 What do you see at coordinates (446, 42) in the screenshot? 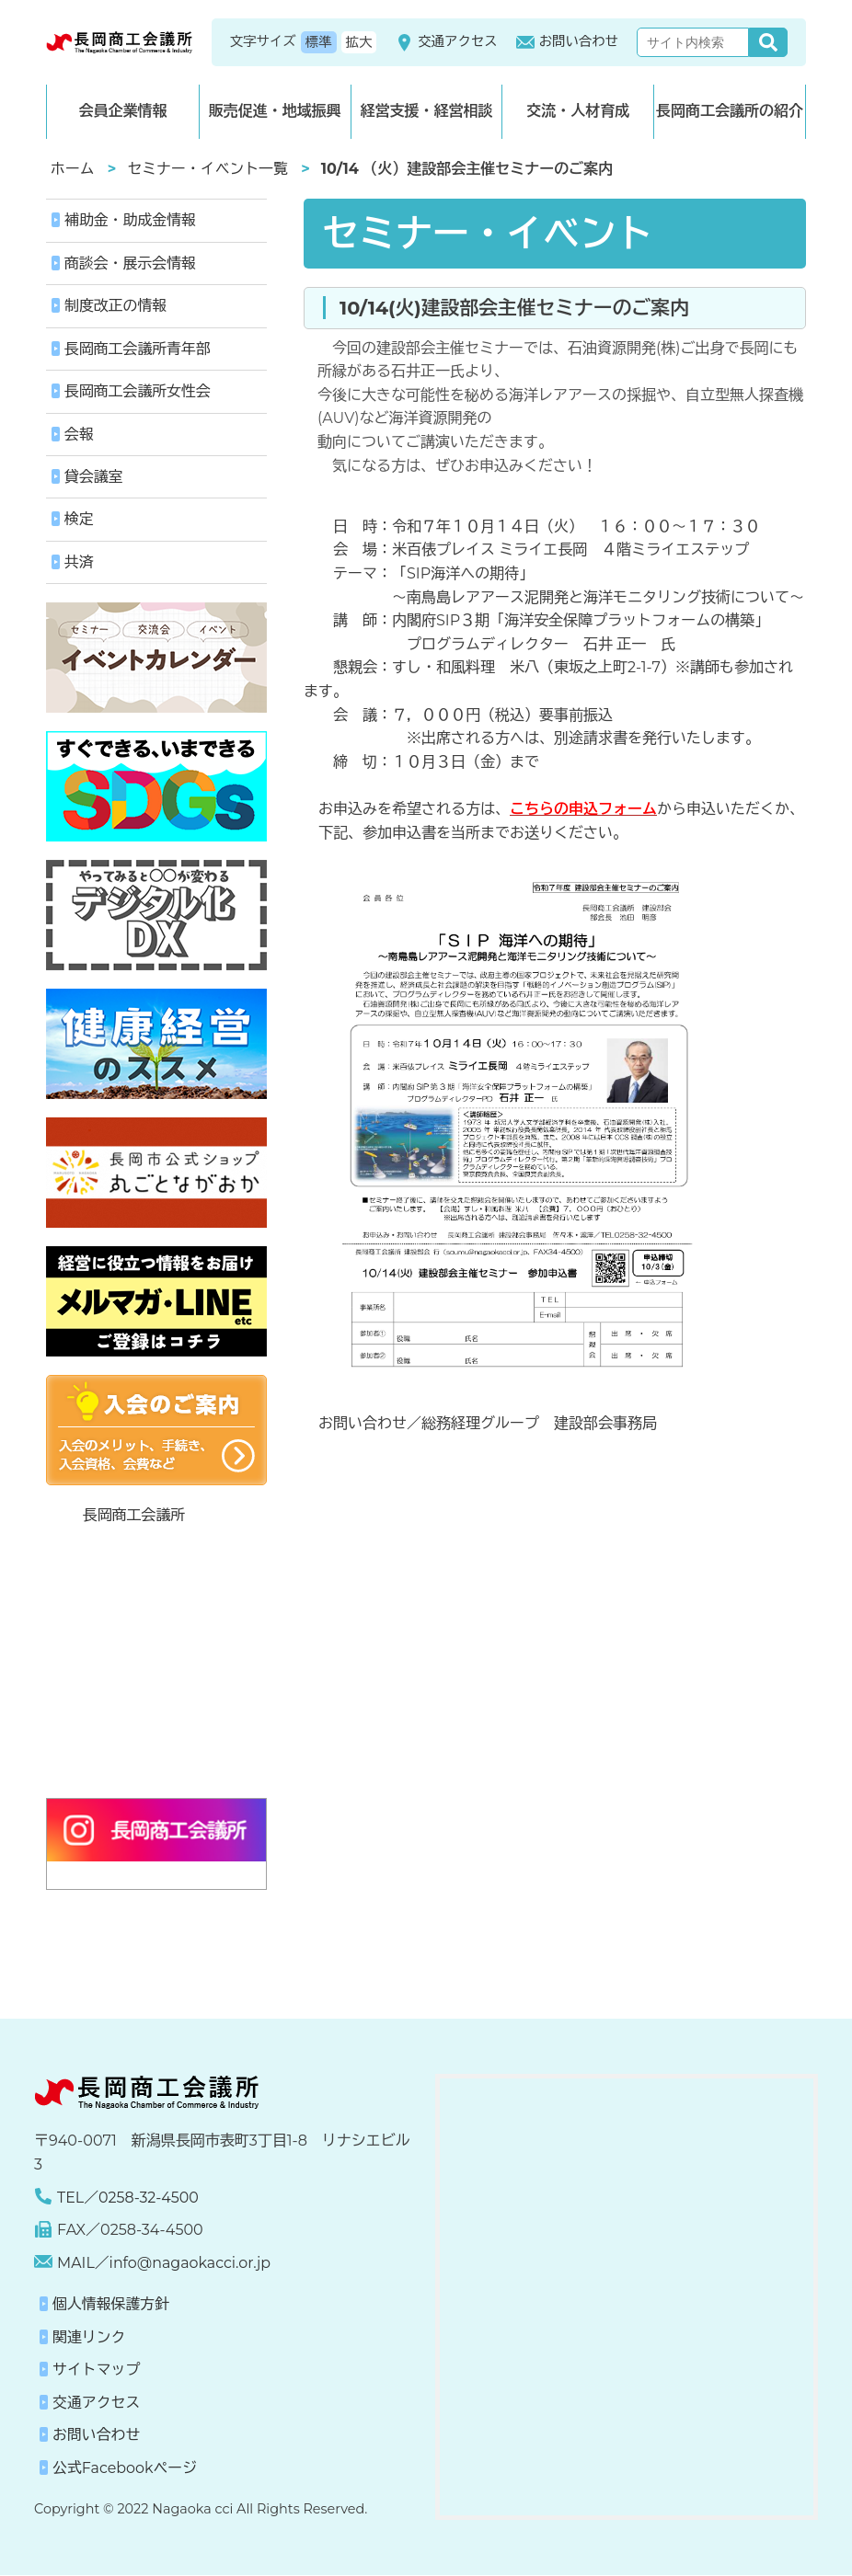
I see `交通アクセス` at bounding box center [446, 42].